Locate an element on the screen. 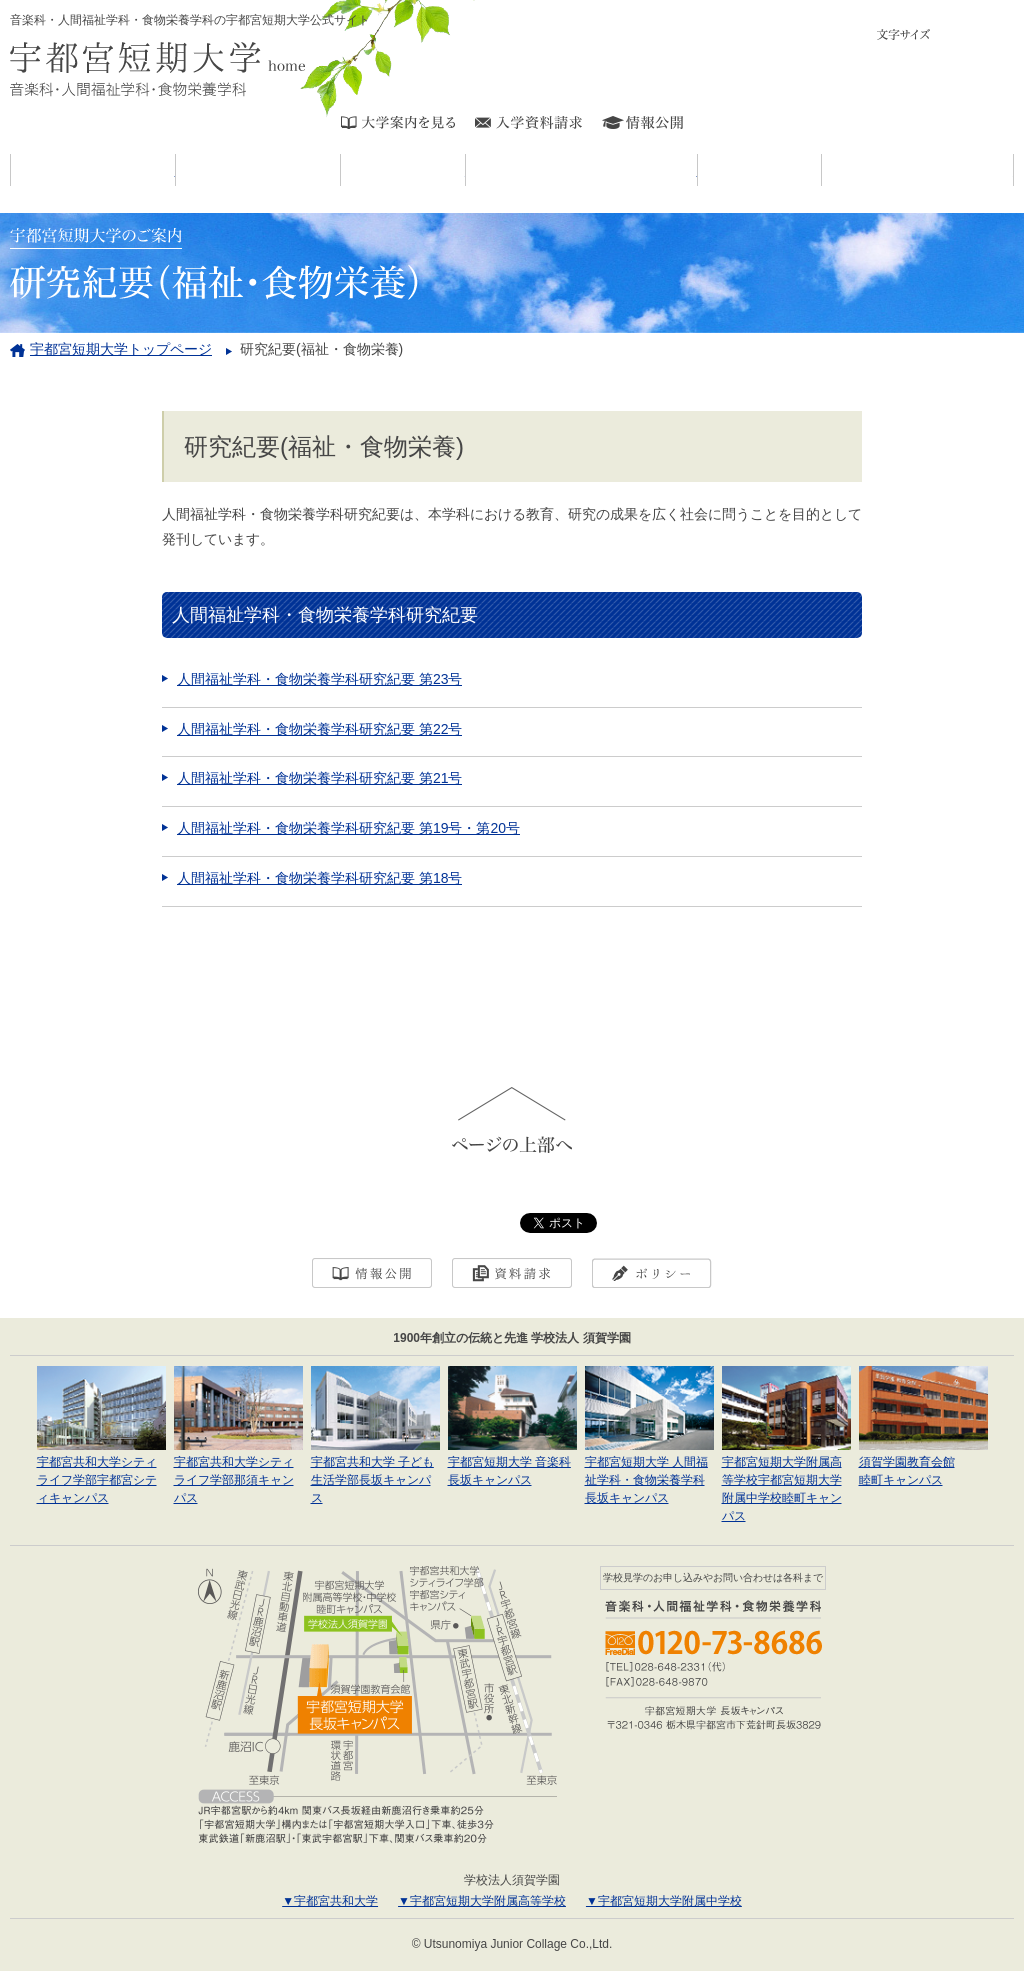 The height and width of the screenshot is (1971, 1024). 宇都宮短期大学トップページ is located at coordinates (121, 349).